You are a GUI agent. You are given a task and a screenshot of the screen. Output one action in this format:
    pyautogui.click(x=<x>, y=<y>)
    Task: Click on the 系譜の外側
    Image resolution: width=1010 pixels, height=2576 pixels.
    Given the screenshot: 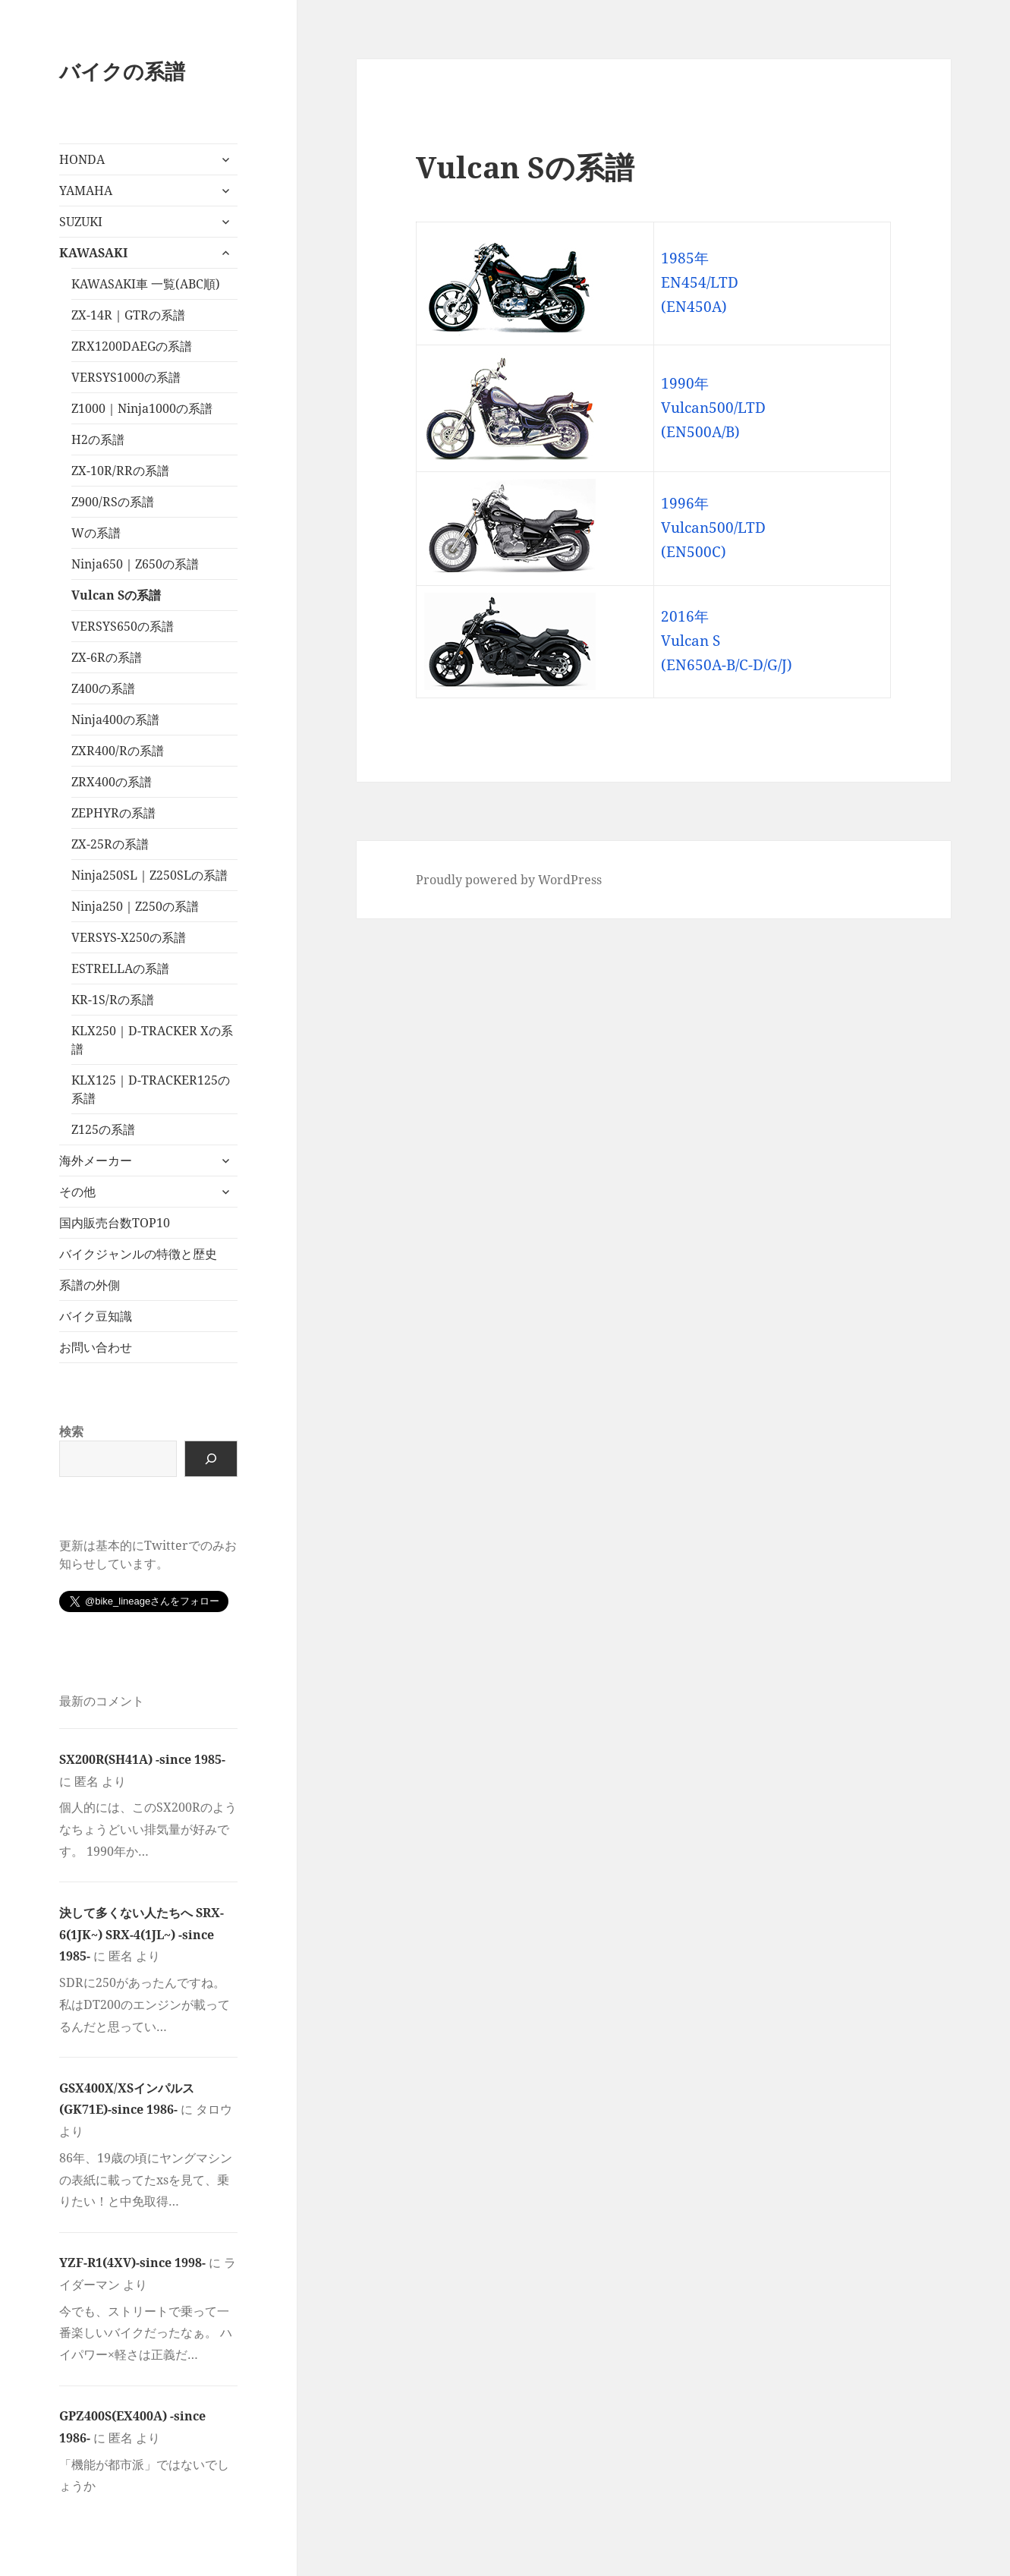 What is the action you would take?
    pyautogui.click(x=89, y=1285)
    